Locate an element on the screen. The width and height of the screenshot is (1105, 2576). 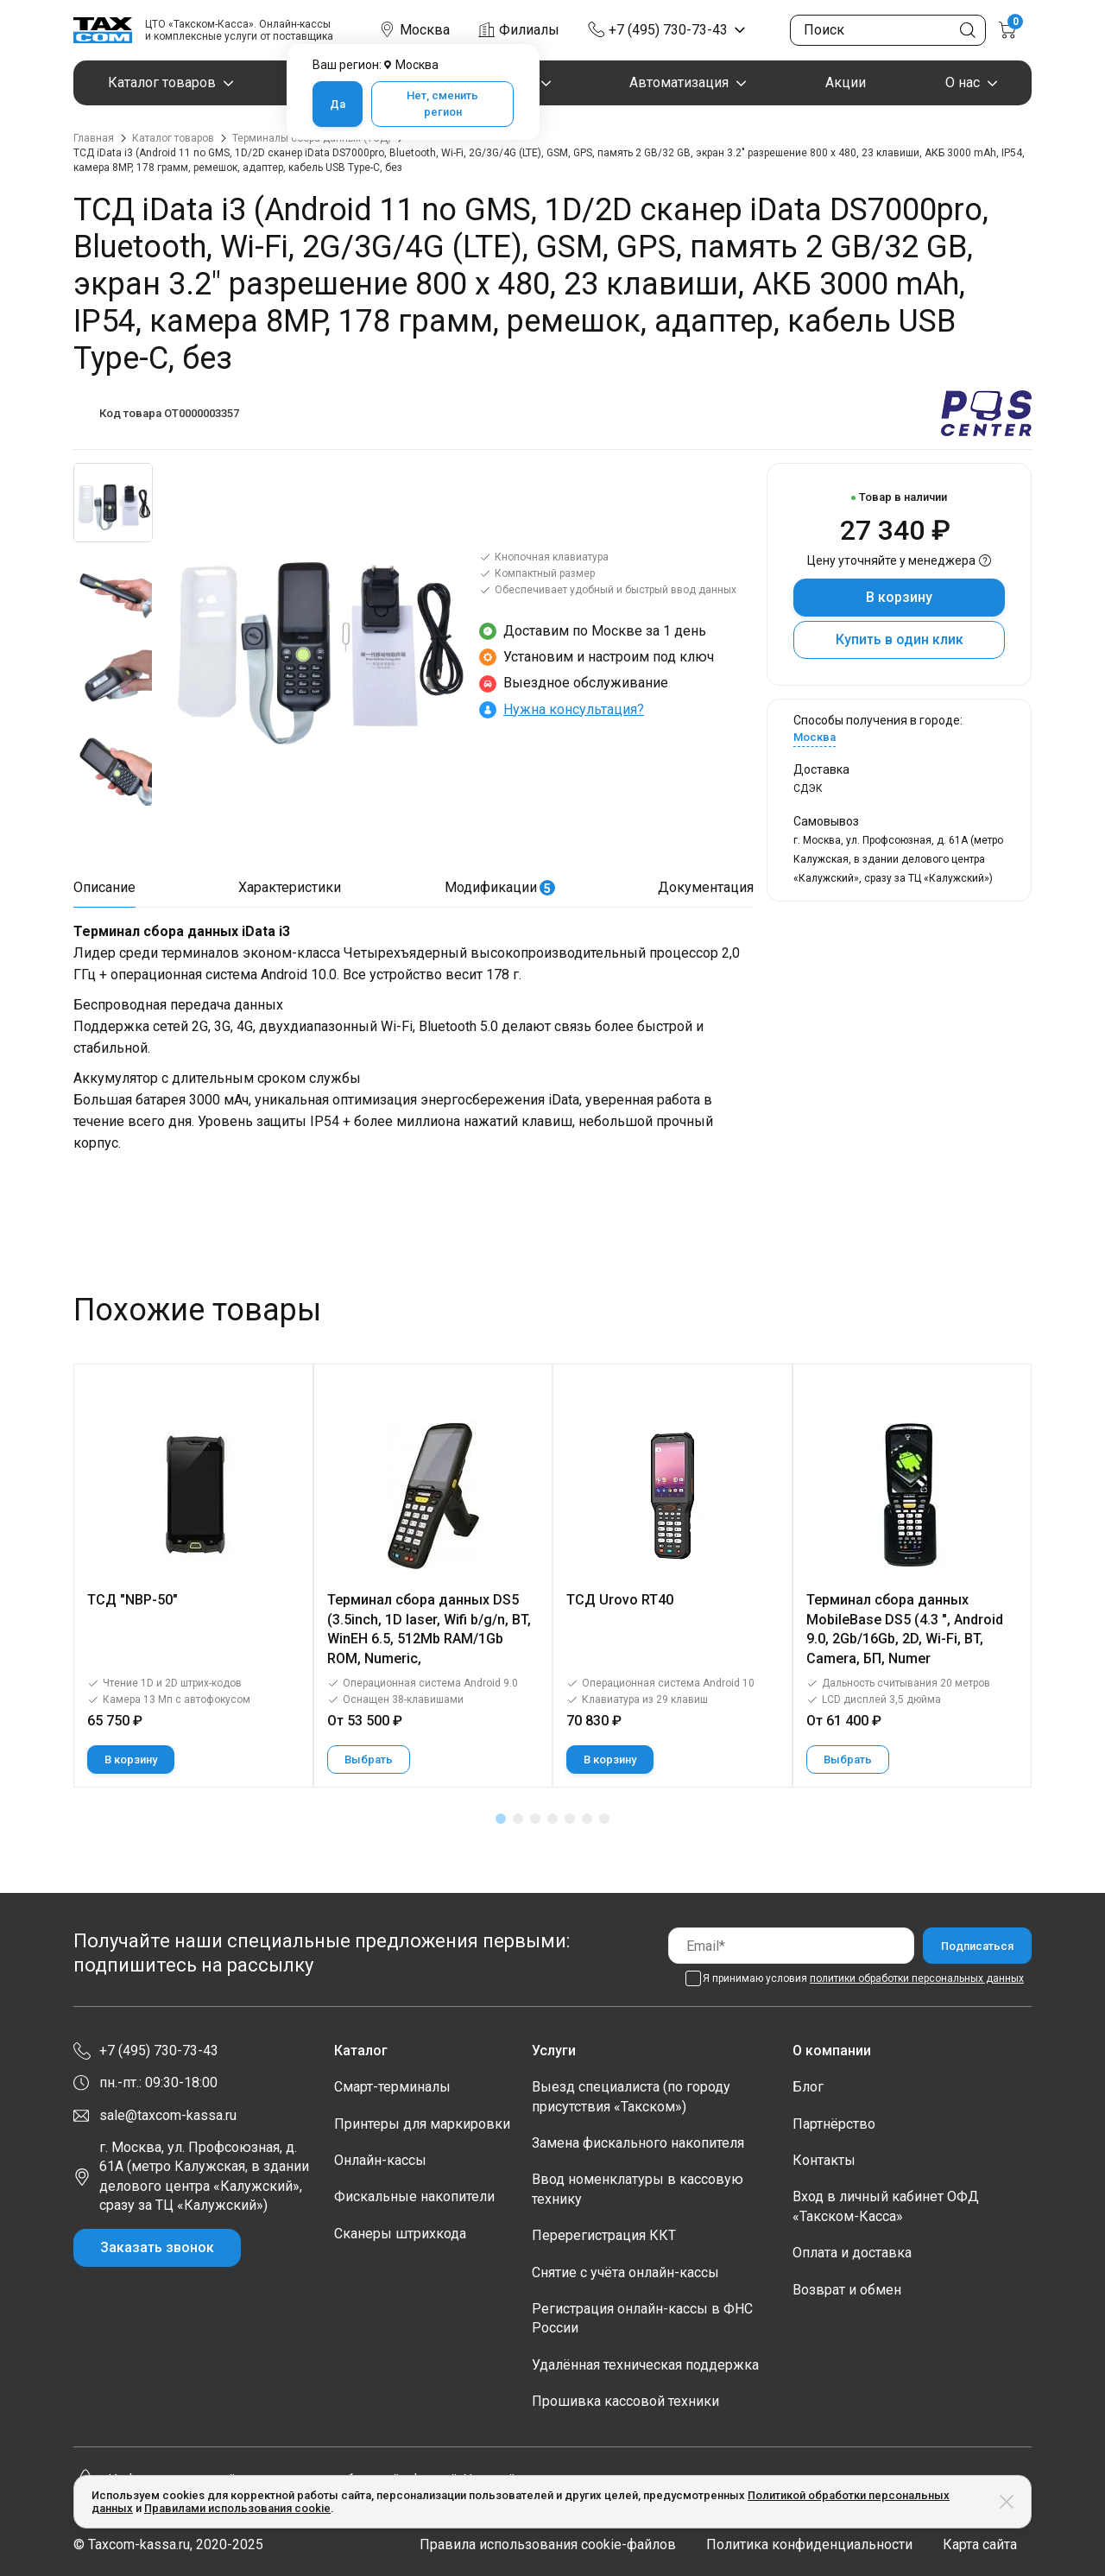
ТСД Urovo RT40 is located at coordinates (619, 1600).